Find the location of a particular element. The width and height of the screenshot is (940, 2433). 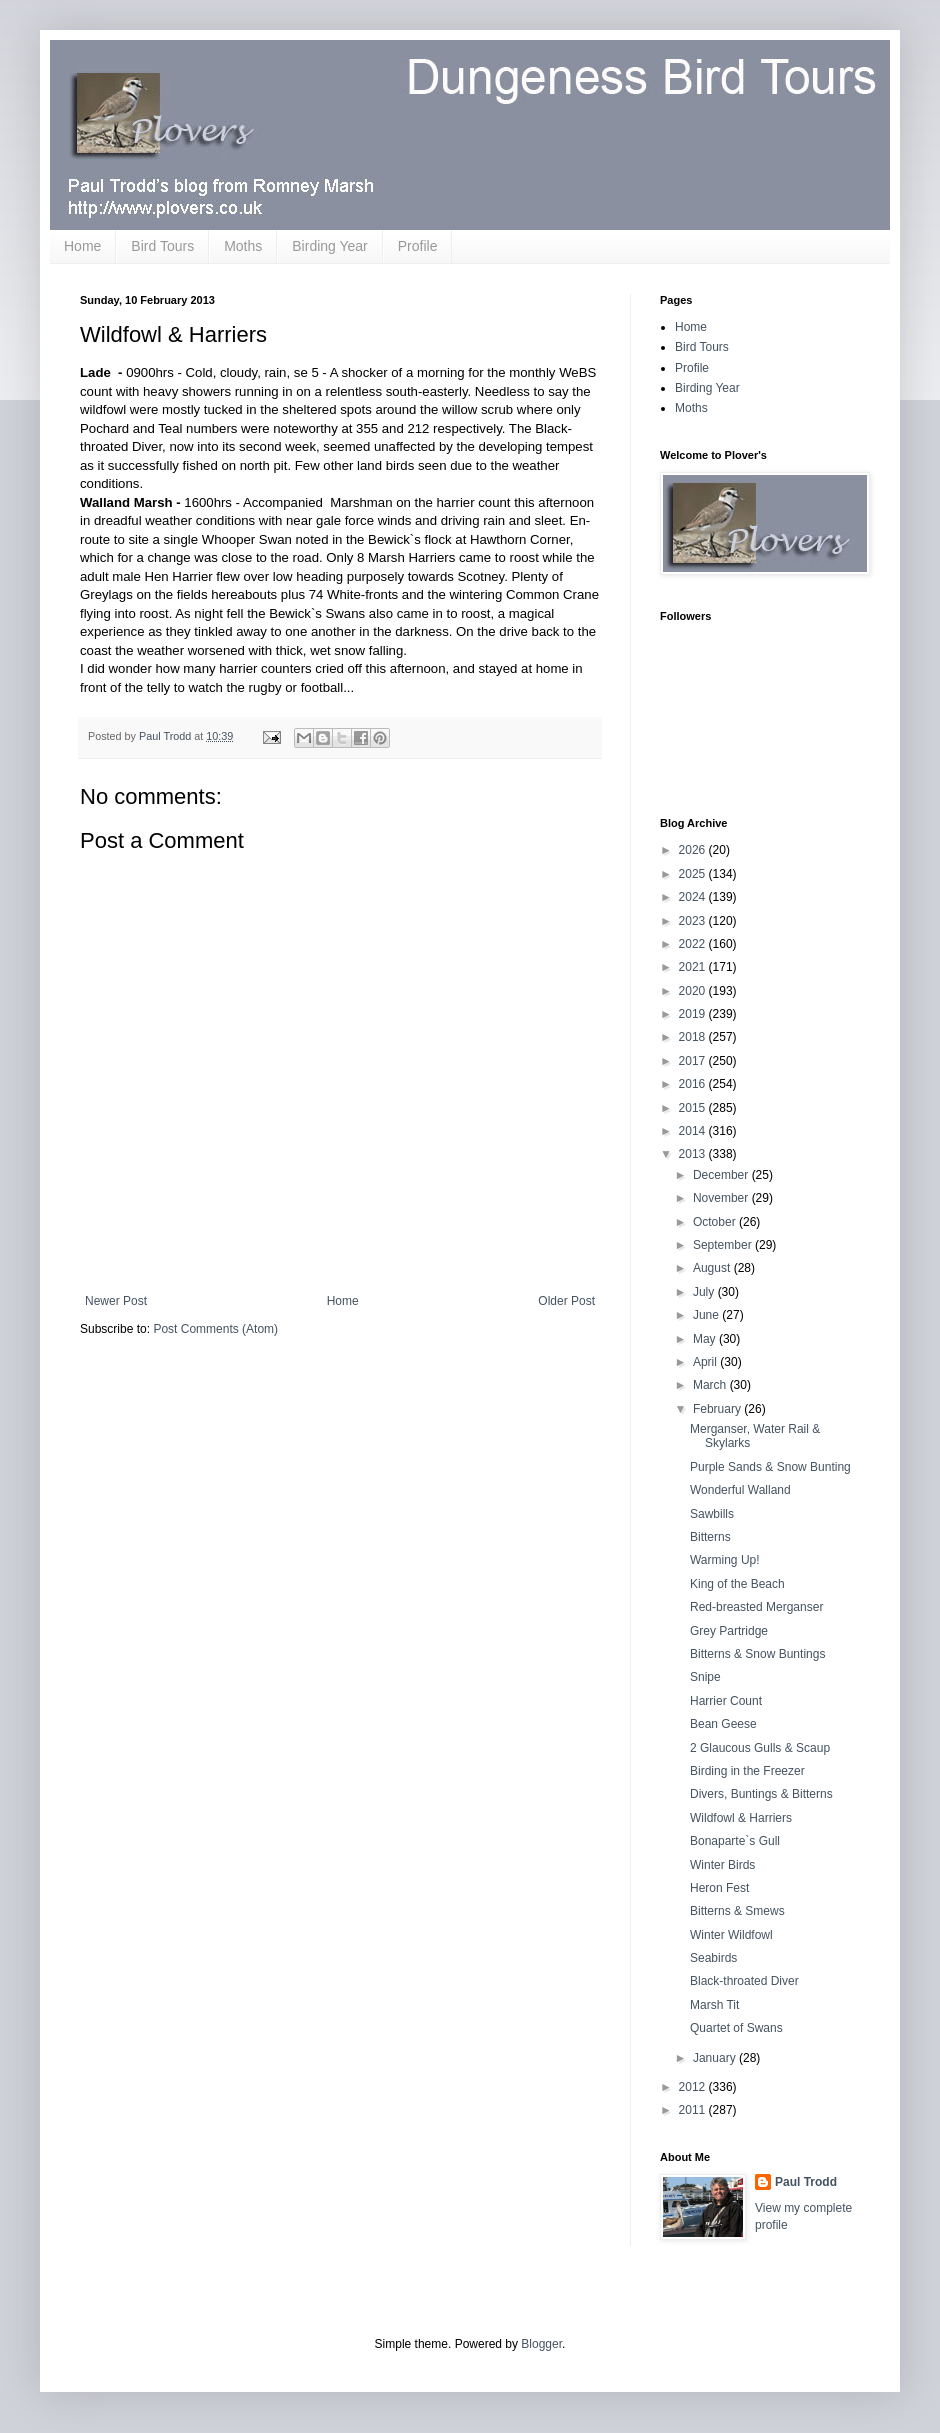

2020 is located at coordinates (694, 991).